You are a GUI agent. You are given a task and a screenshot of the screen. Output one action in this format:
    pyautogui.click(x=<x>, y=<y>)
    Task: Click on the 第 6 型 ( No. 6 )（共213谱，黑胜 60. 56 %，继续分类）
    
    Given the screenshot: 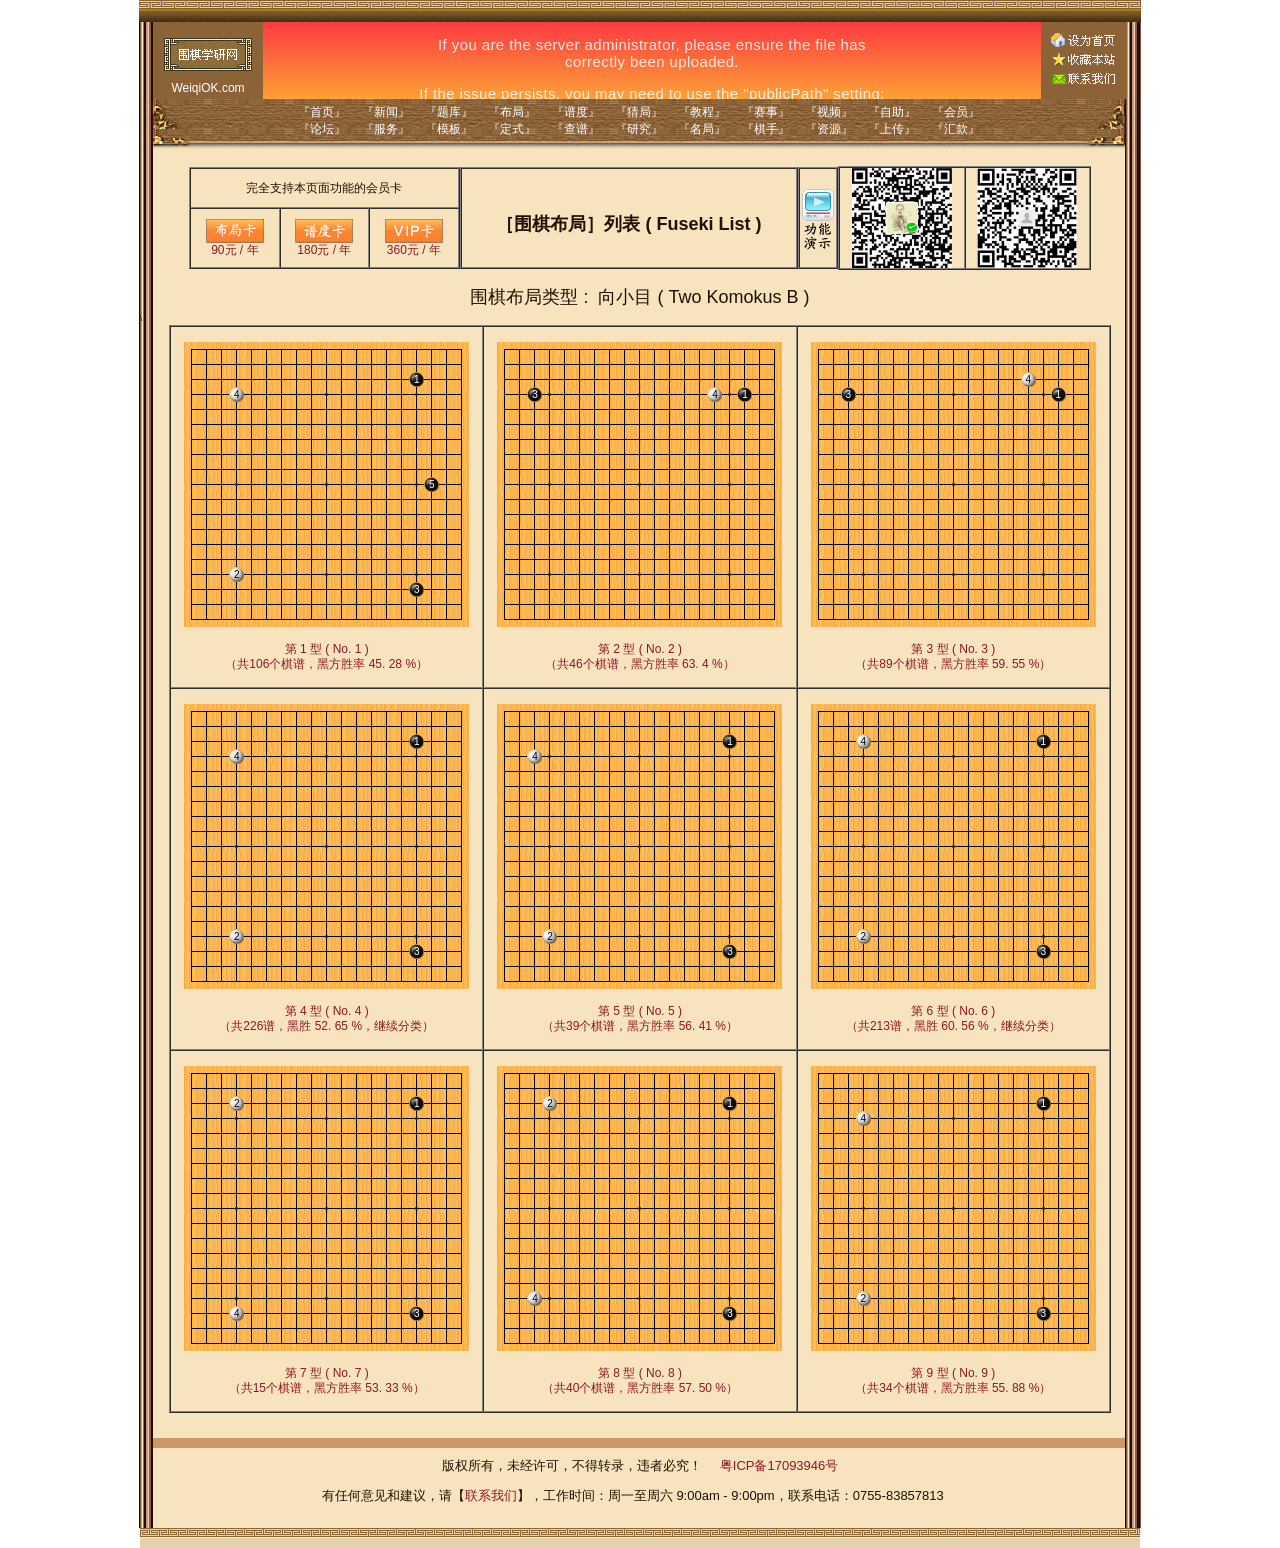 What is the action you would take?
    pyautogui.click(x=953, y=1018)
    